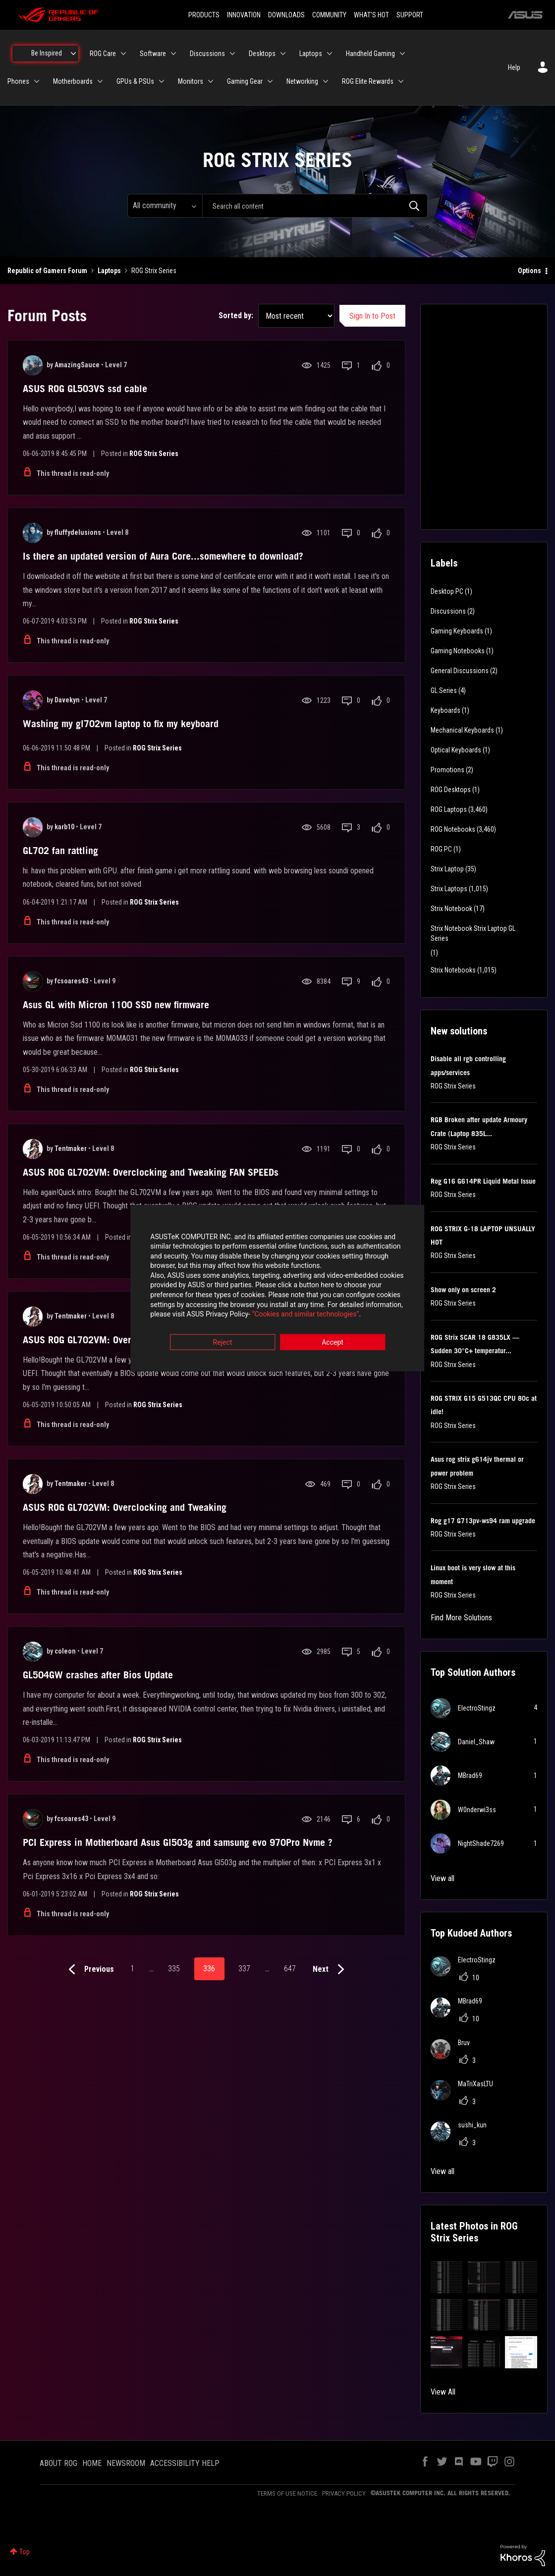 The image size is (555, 2576). What do you see at coordinates (236, 315) in the screenshot?
I see `Sorted by:` at bounding box center [236, 315].